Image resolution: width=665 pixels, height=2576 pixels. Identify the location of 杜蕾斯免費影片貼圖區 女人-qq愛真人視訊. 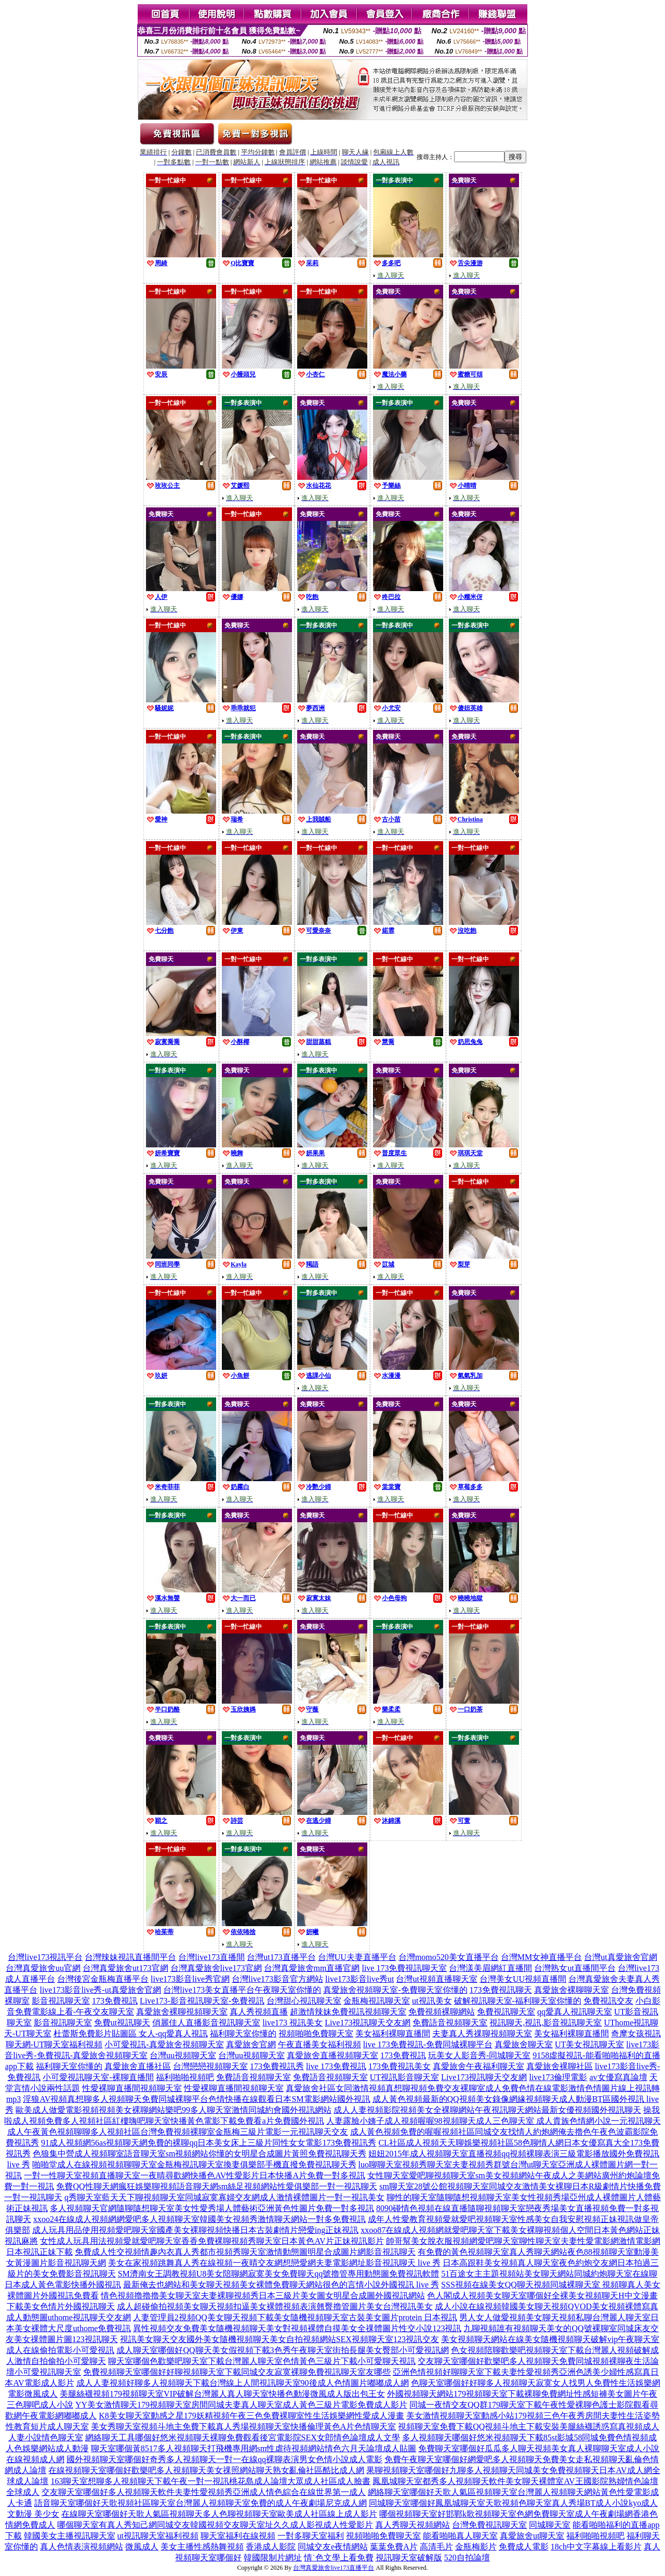
(131, 2033).